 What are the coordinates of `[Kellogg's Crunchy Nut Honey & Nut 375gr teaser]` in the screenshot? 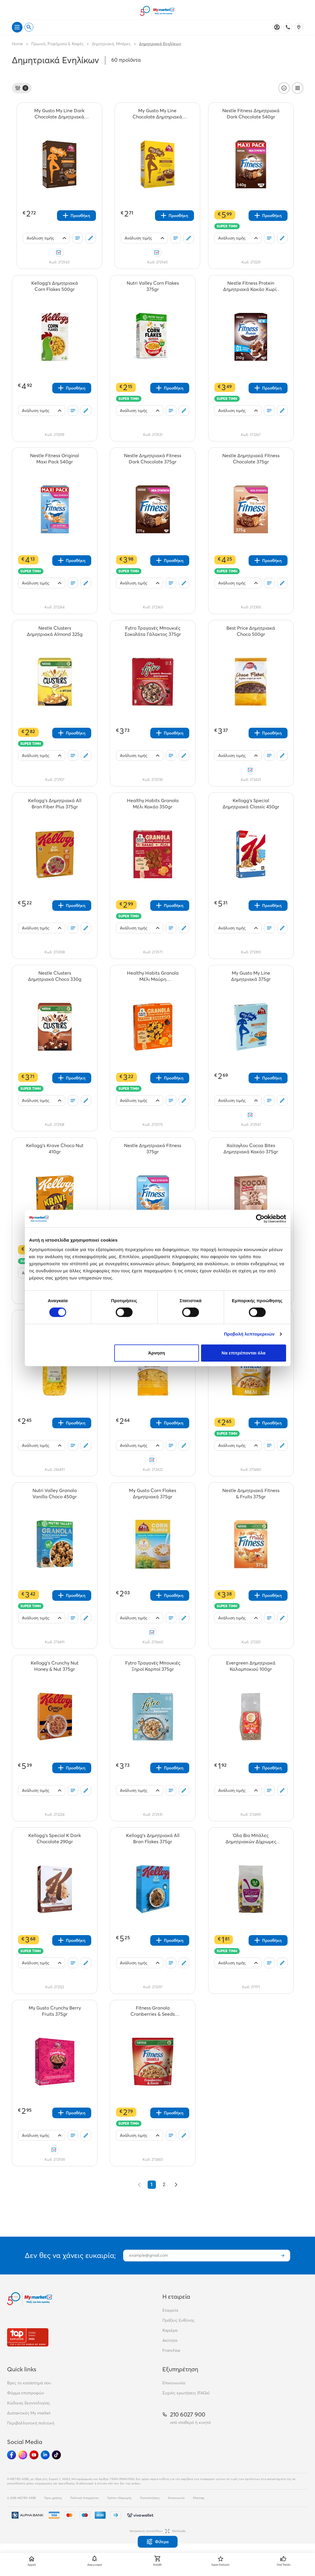 It's located at (55, 1666).